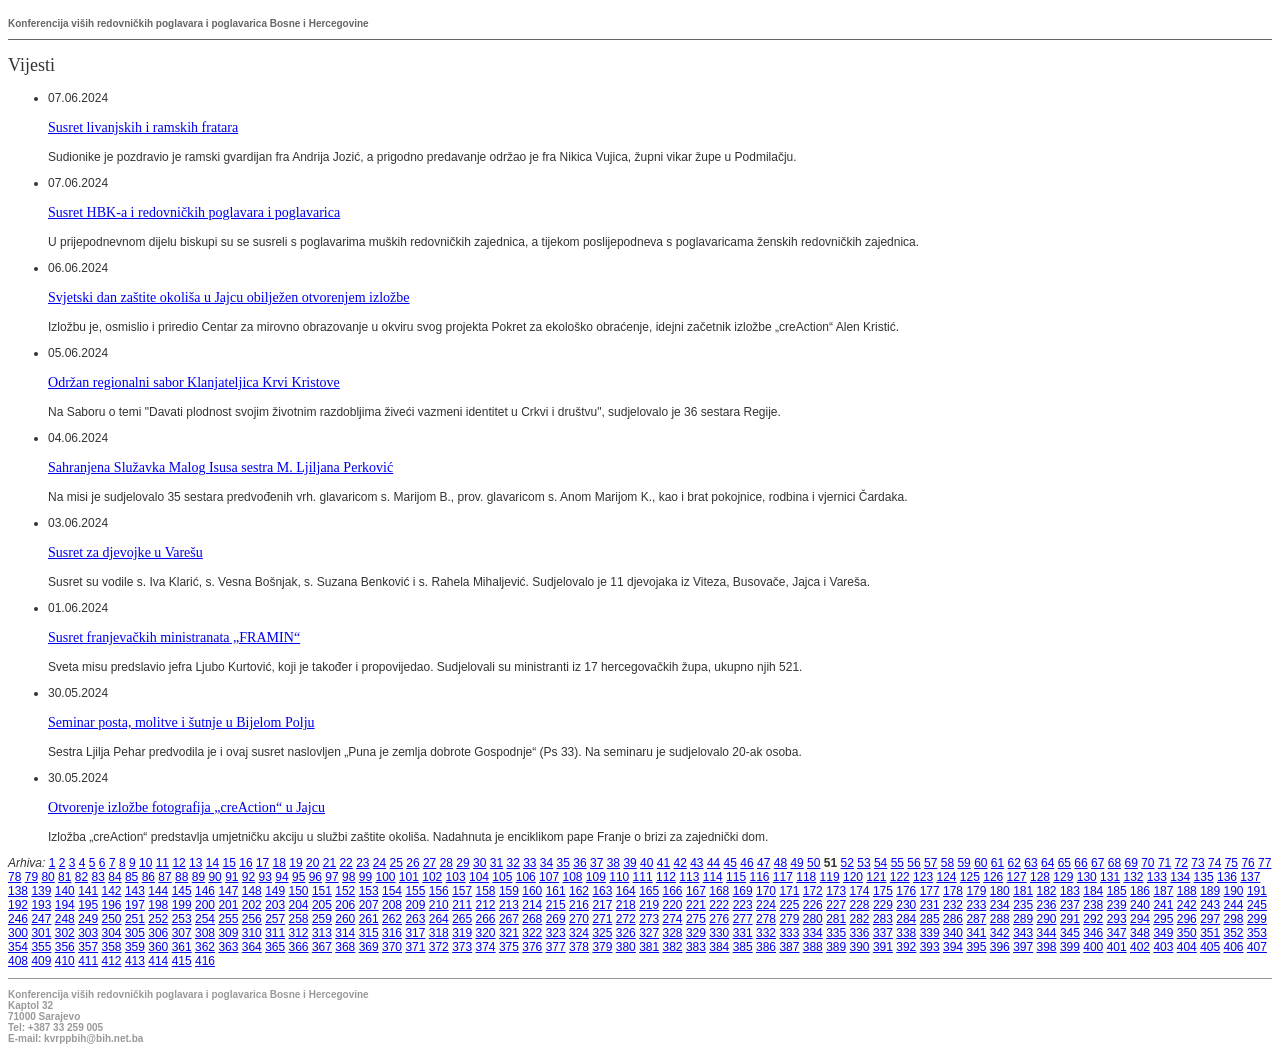 The width and height of the screenshot is (1280, 1054). Describe the element at coordinates (295, 863) in the screenshot. I see `19` at that location.